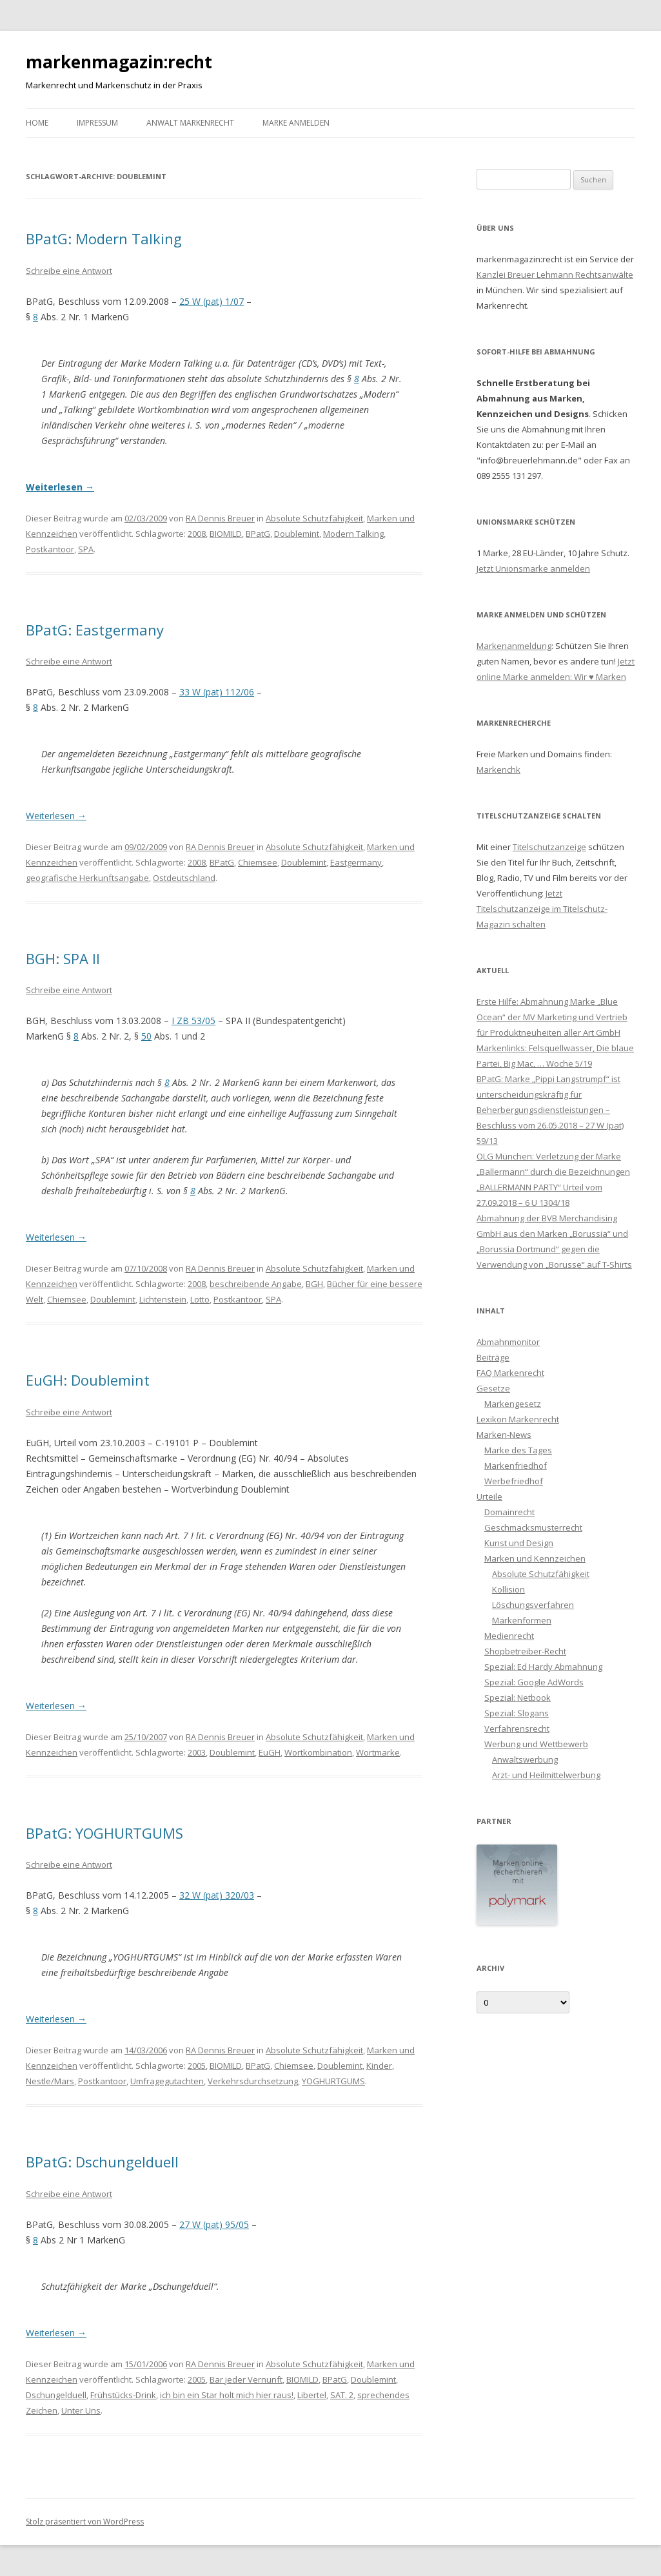 The width and height of the screenshot is (661, 2576). What do you see at coordinates (353, 533) in the screenshot?
I see `Modern Talking` at bounding box center [353, 533].